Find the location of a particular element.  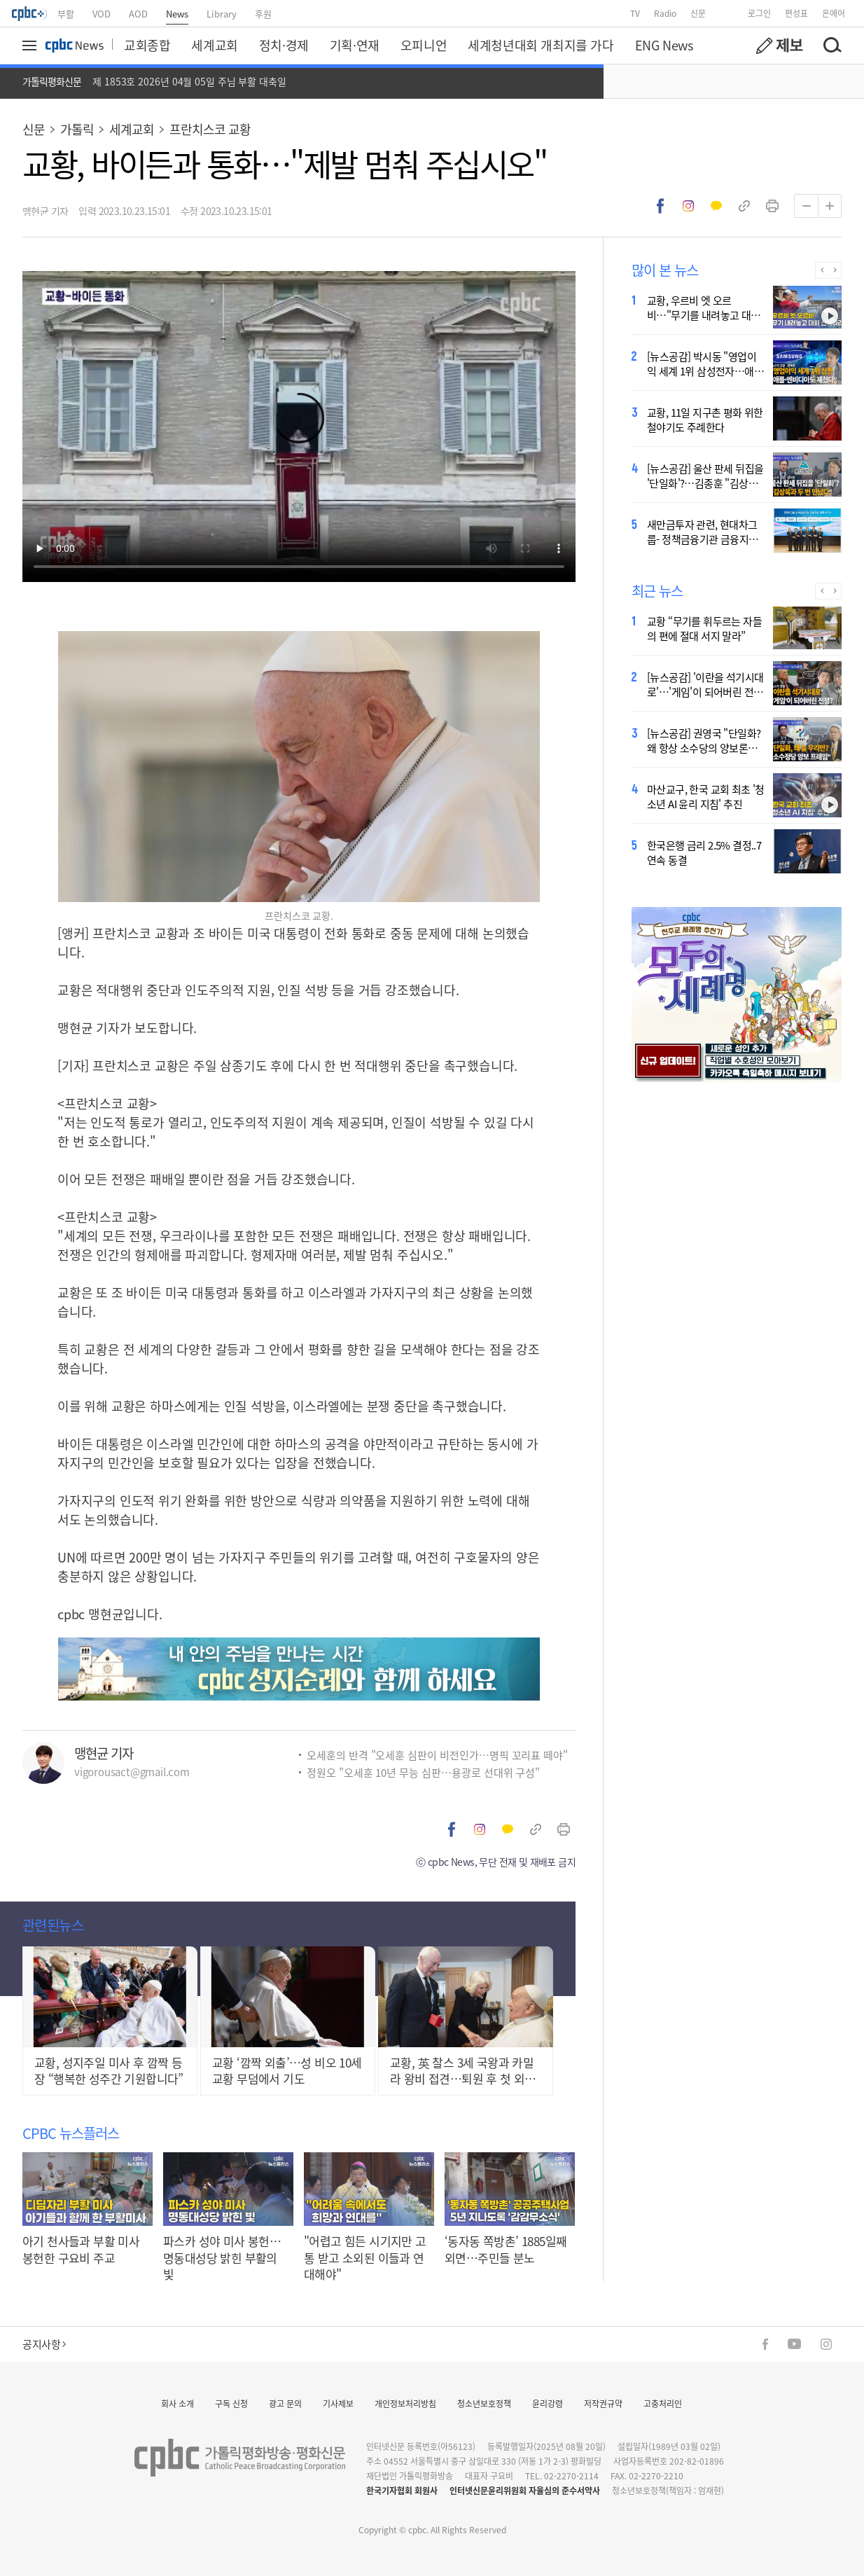

기사제보 is located at coordinates (338, 2403).